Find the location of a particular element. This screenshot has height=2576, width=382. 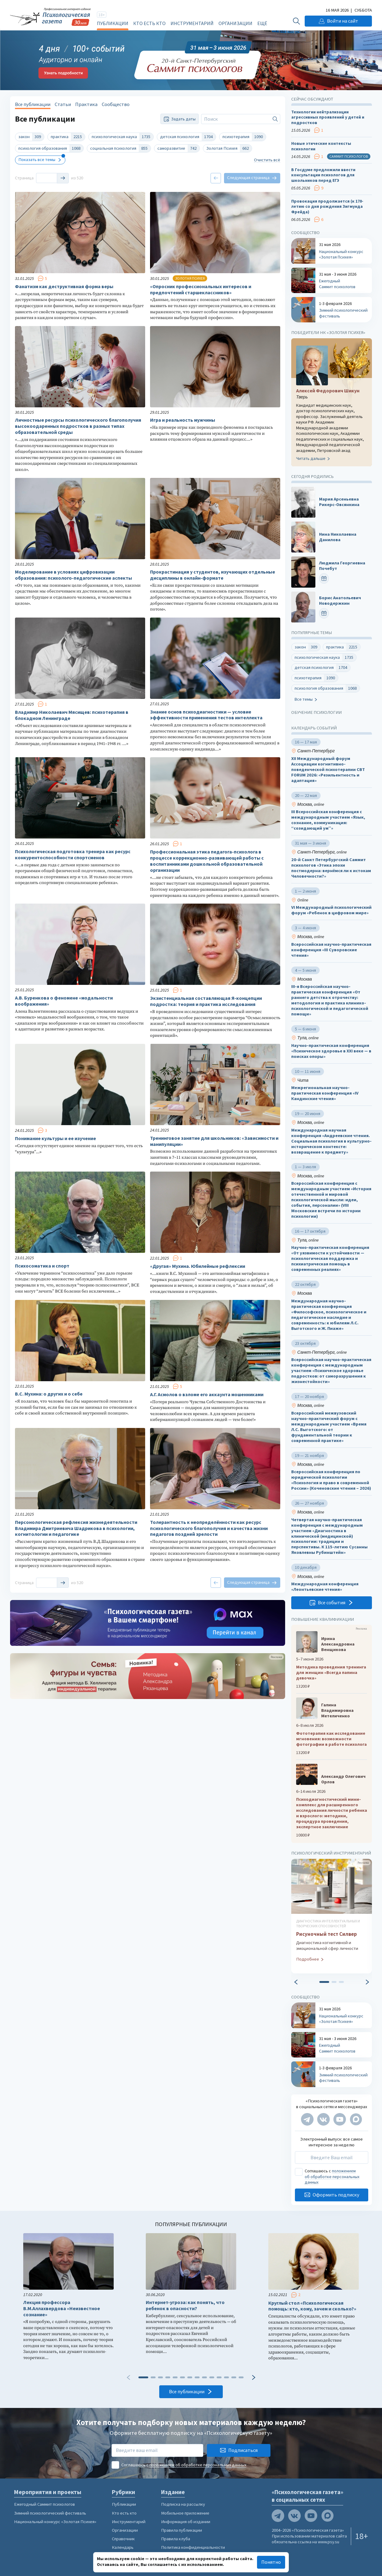

Правила клуба is located at coordinates (175, 2538).